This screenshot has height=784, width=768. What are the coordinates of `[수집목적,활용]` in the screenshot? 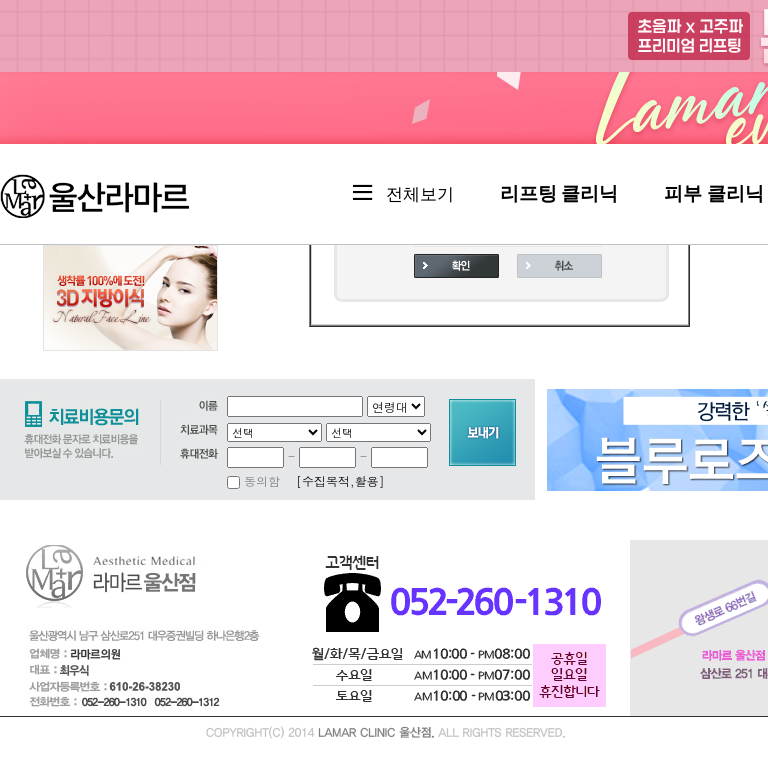 It's located at (340, 480).